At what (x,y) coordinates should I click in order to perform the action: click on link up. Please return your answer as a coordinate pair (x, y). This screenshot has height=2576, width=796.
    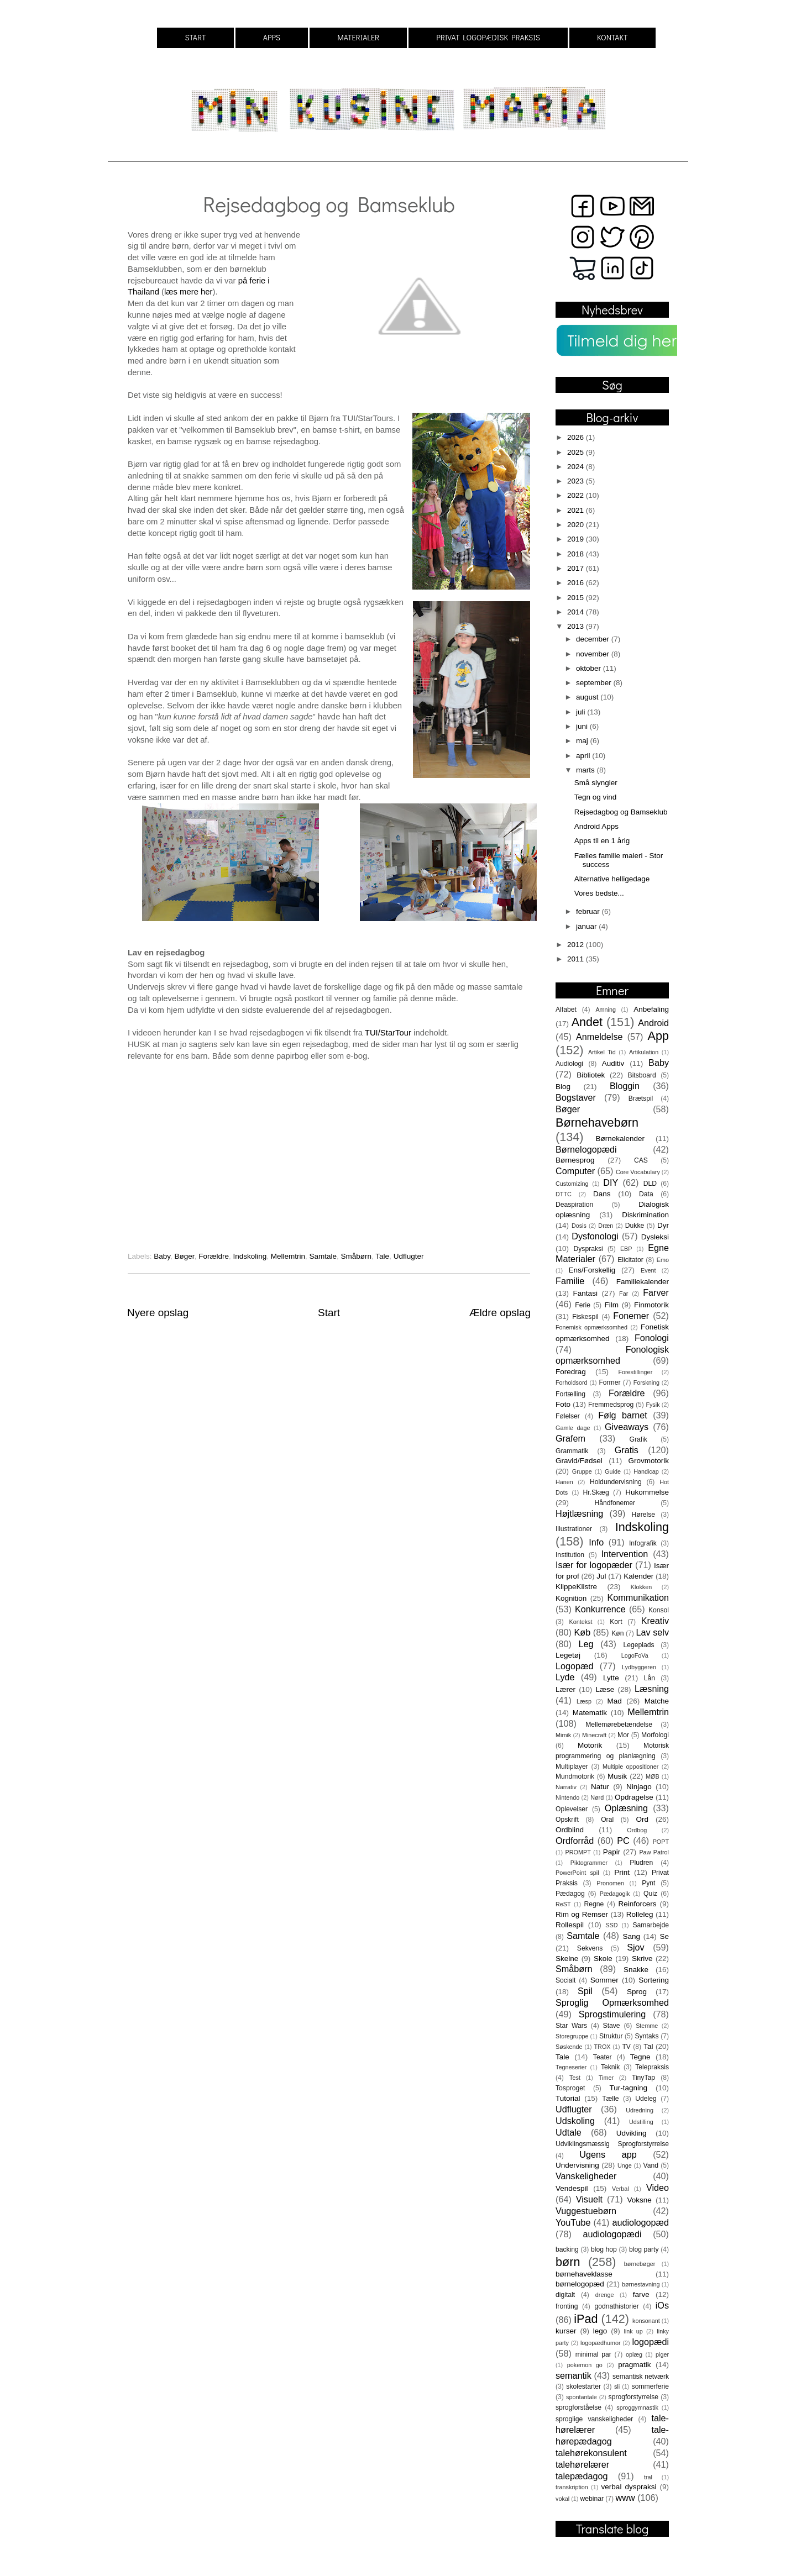
    Looking at the image, I should click on (633, 2331).